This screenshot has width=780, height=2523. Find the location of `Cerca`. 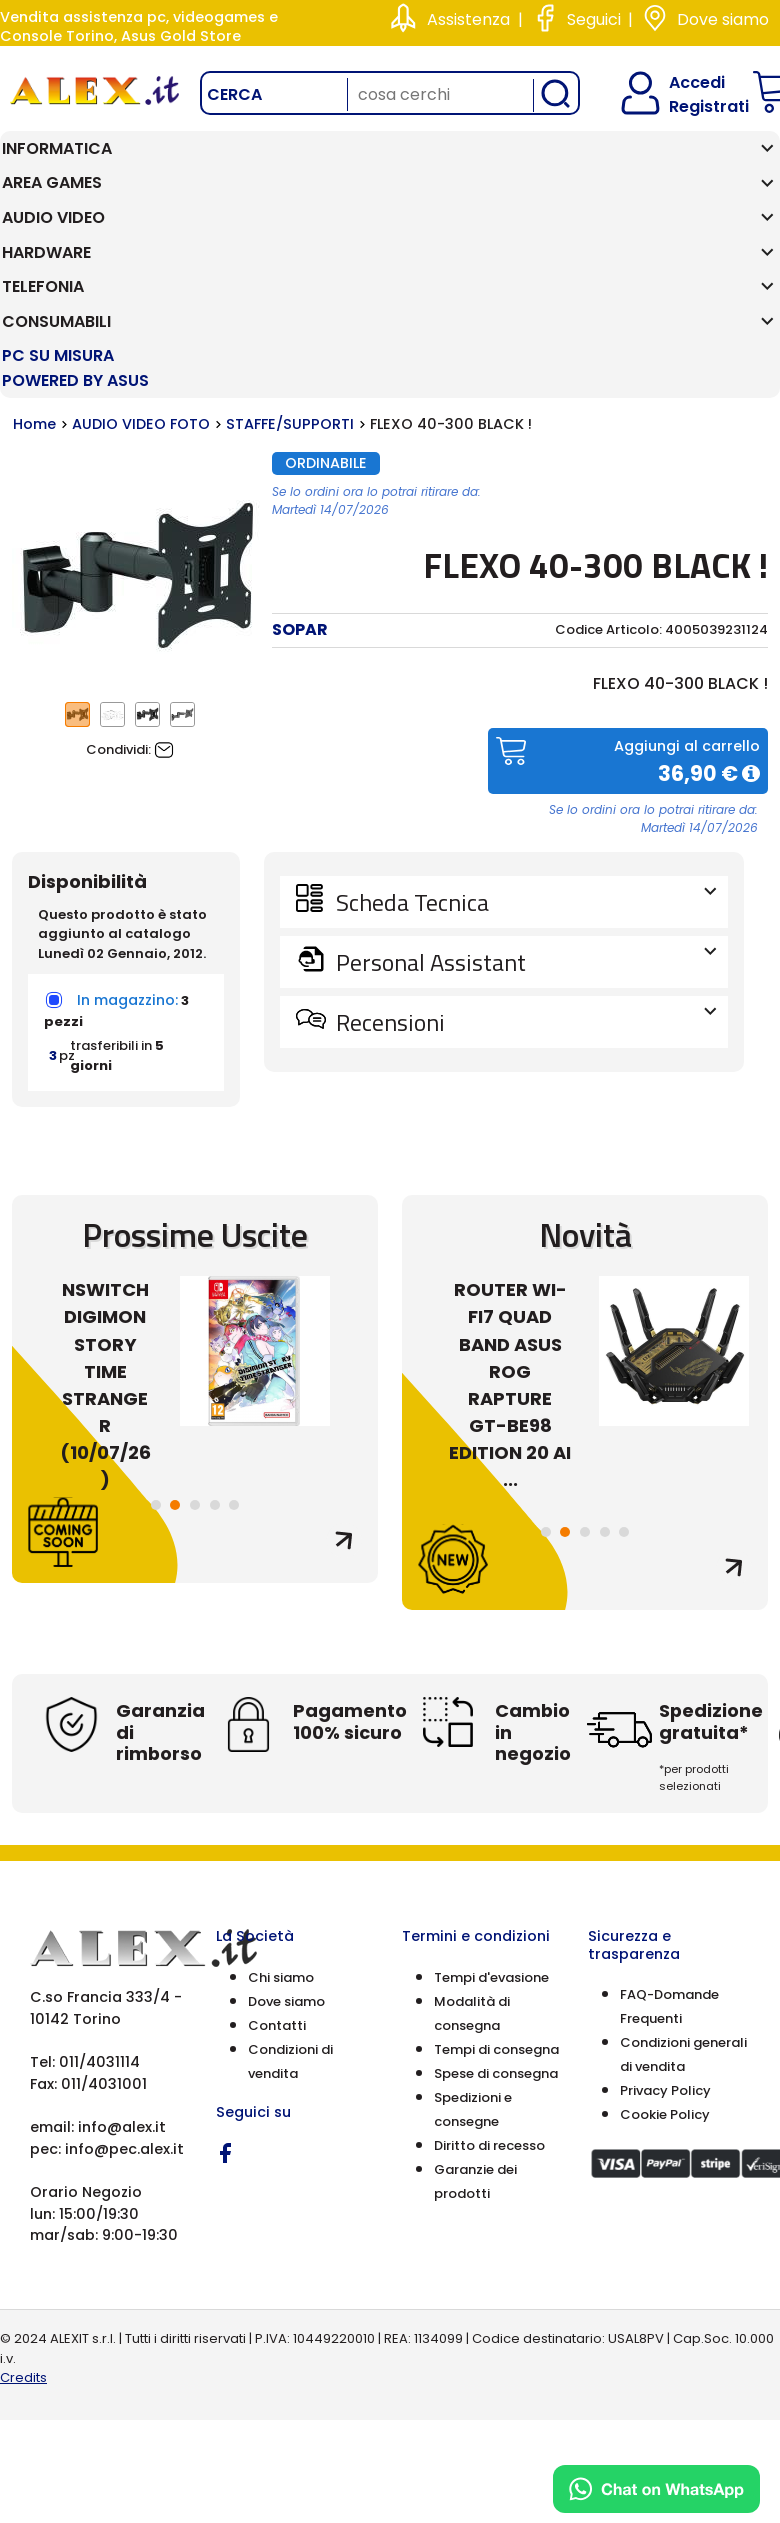

Cerca is located at coordinates (234, 94).